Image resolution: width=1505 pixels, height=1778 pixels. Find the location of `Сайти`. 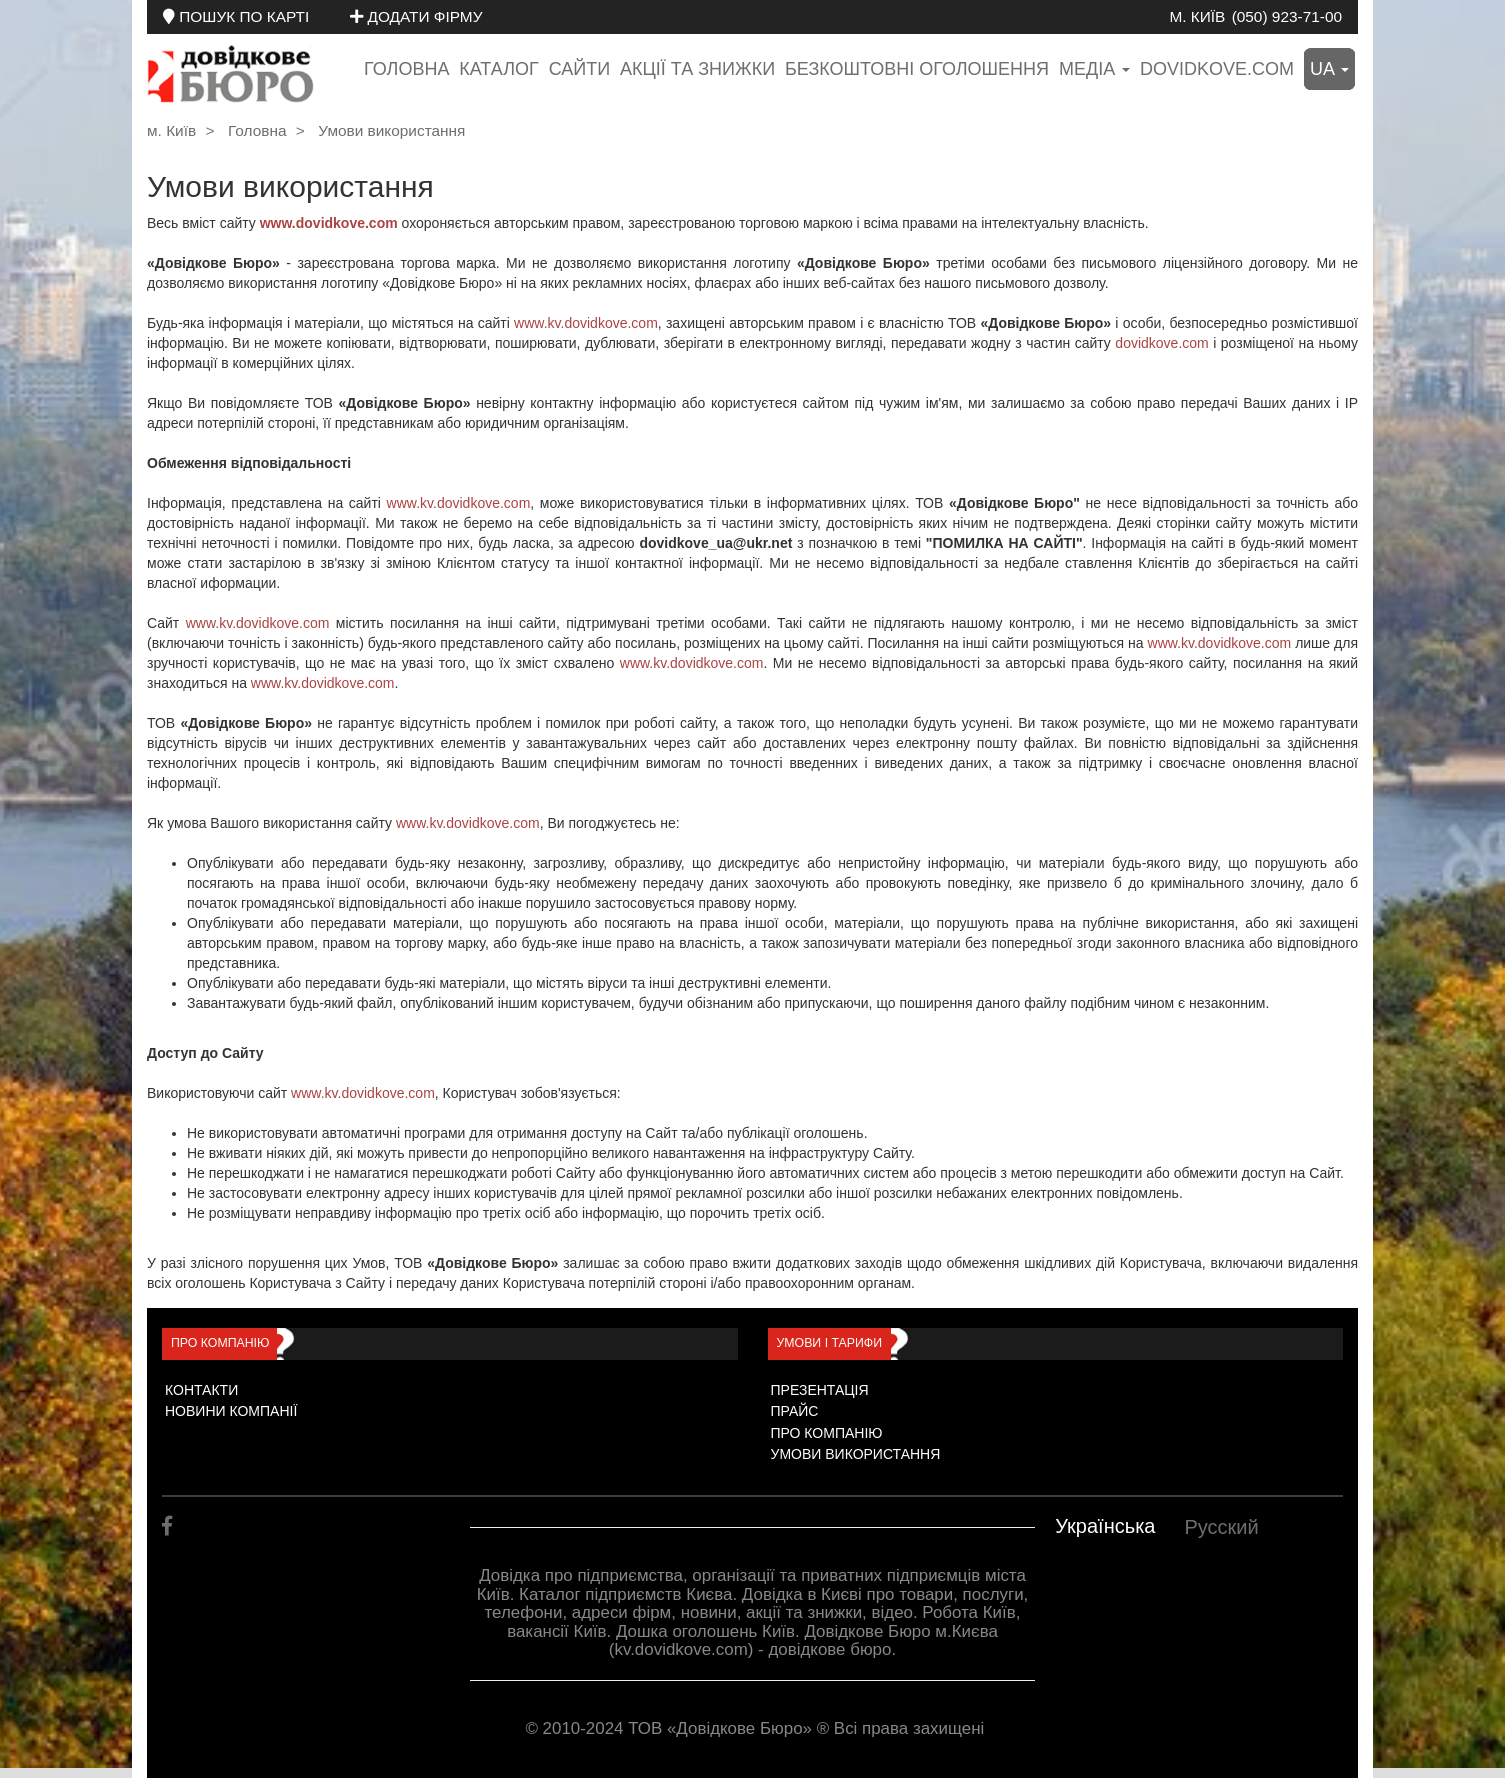

Сайти is located at coordinates (579, 69).